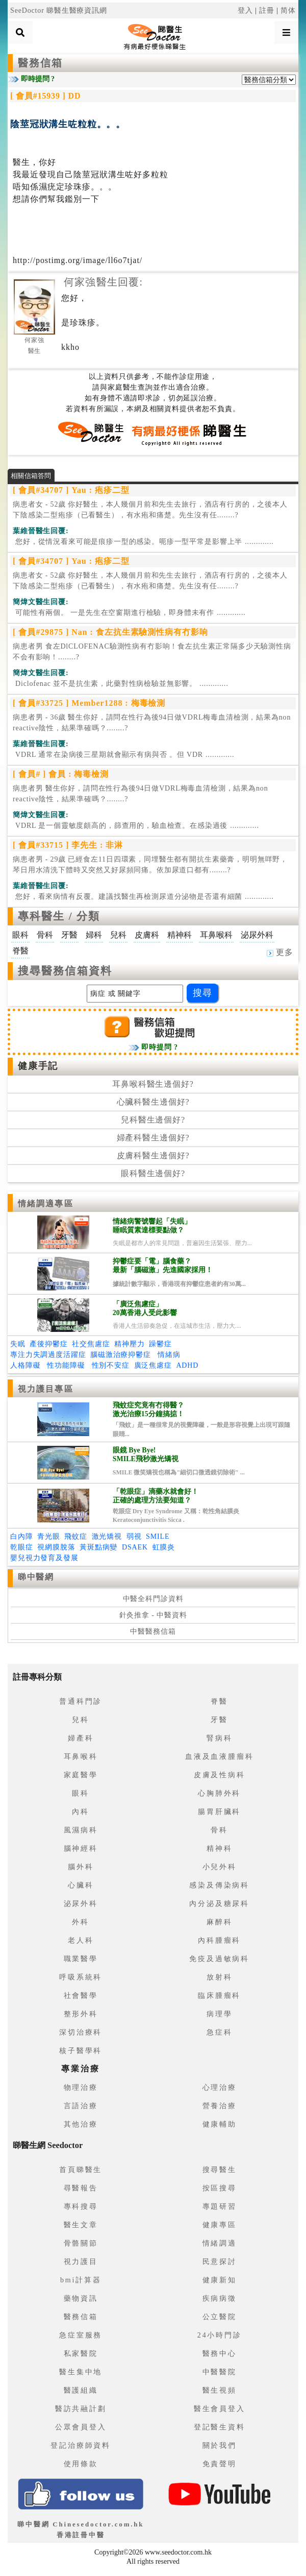 The height and width of the screenshot is (2576, 306). I want to click on 營養治療, so click(219, 2106).